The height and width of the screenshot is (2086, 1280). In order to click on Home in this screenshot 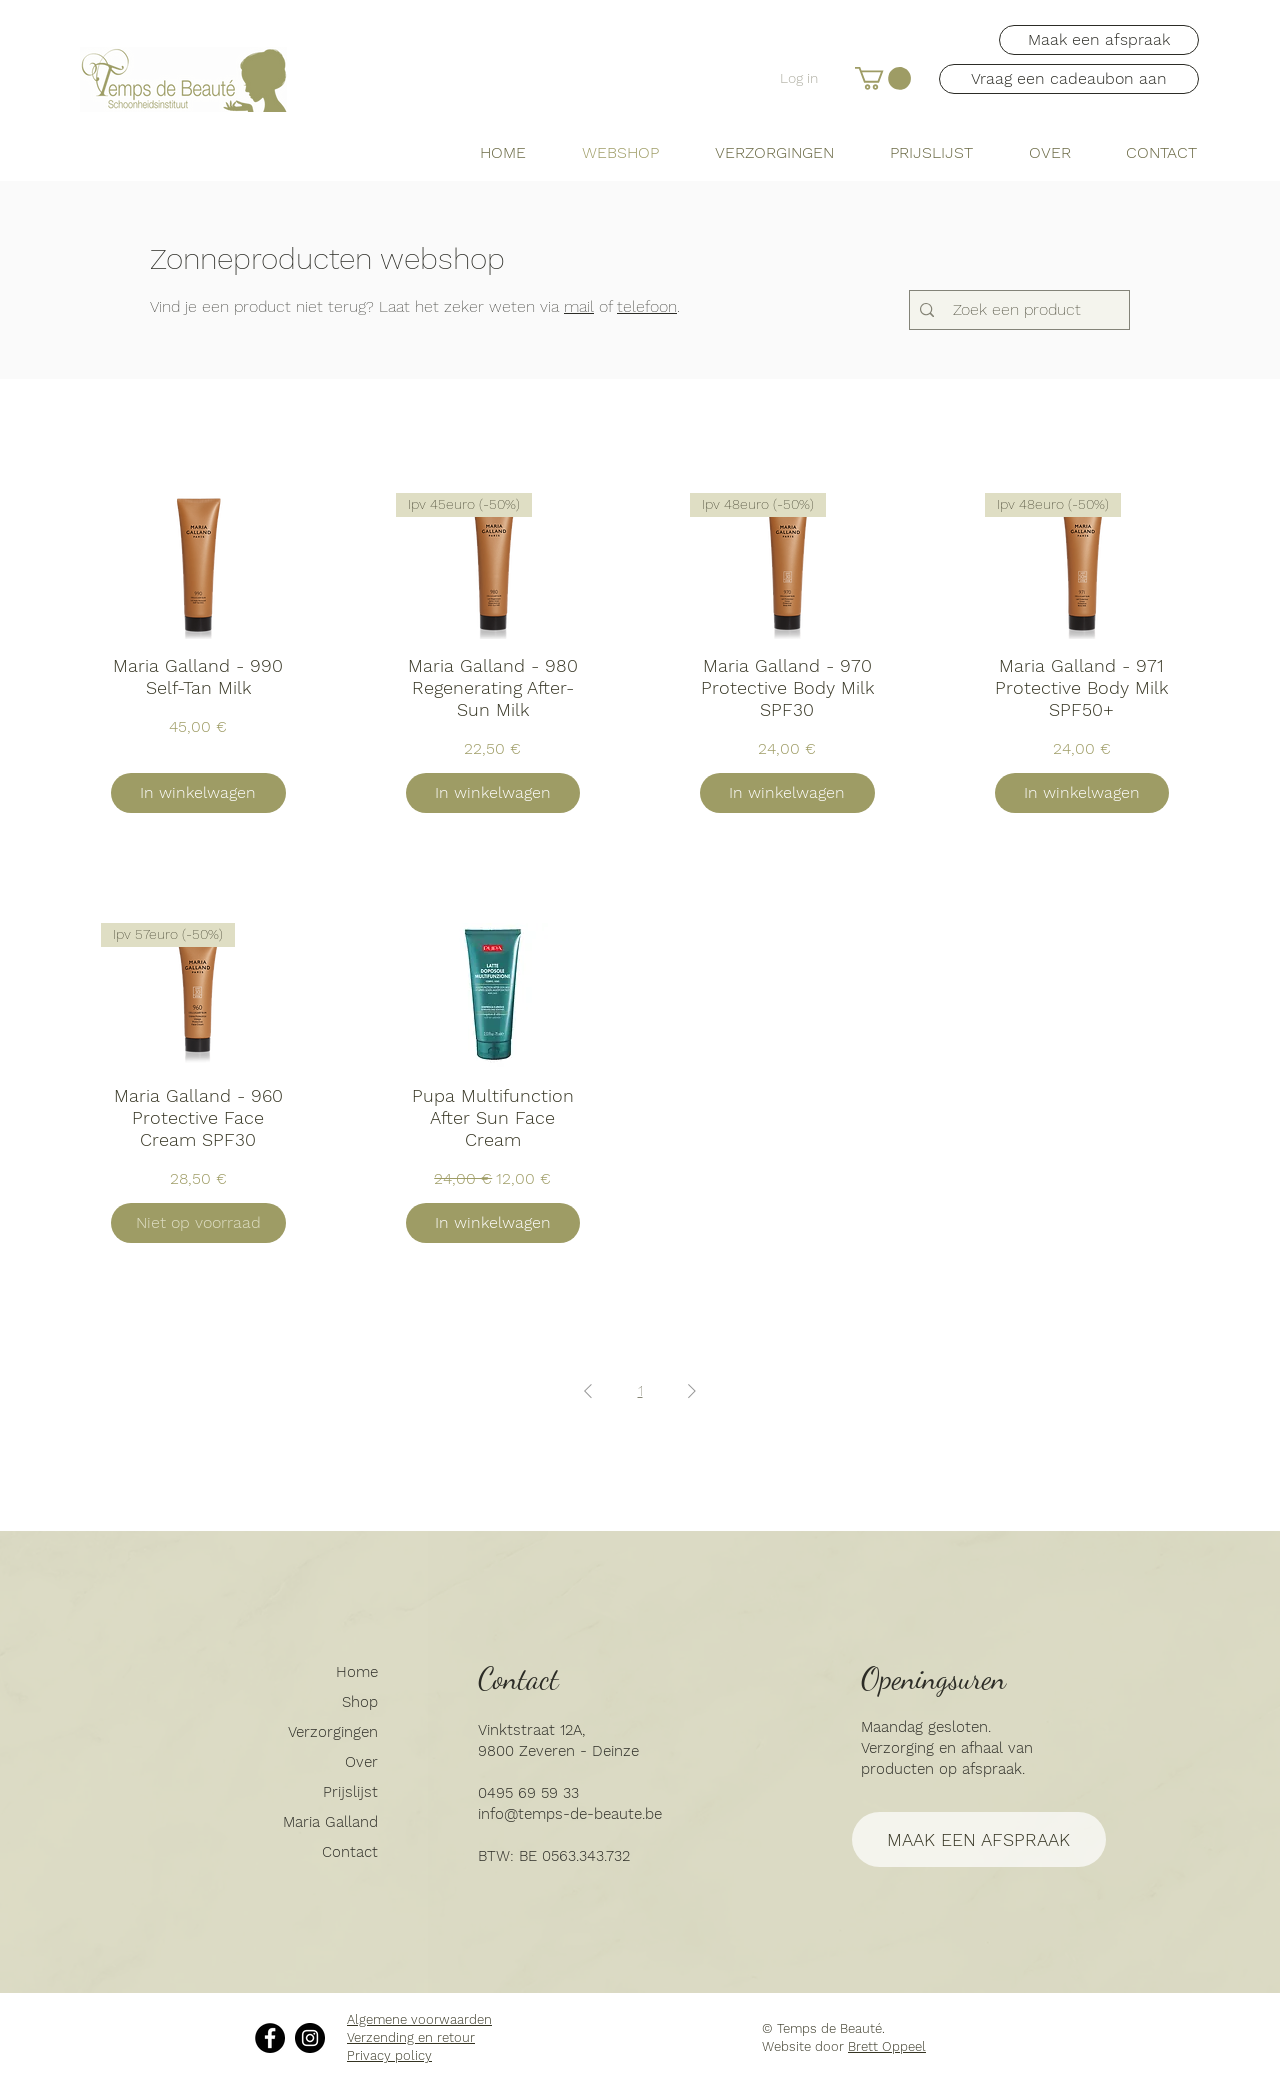, I will do `click(357, 1672)`.